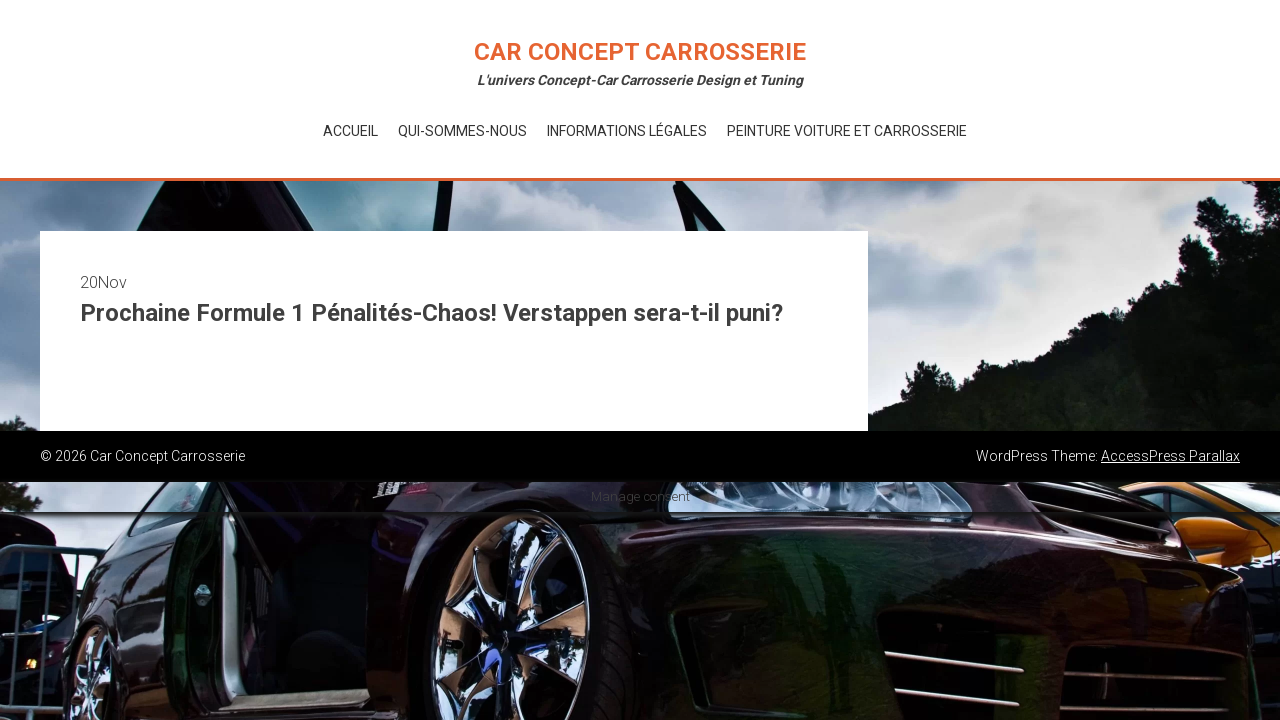  Describe the element at coordinates (462, 131) in the screenshot. I see `Qui-Sommes-Nous` at that location.